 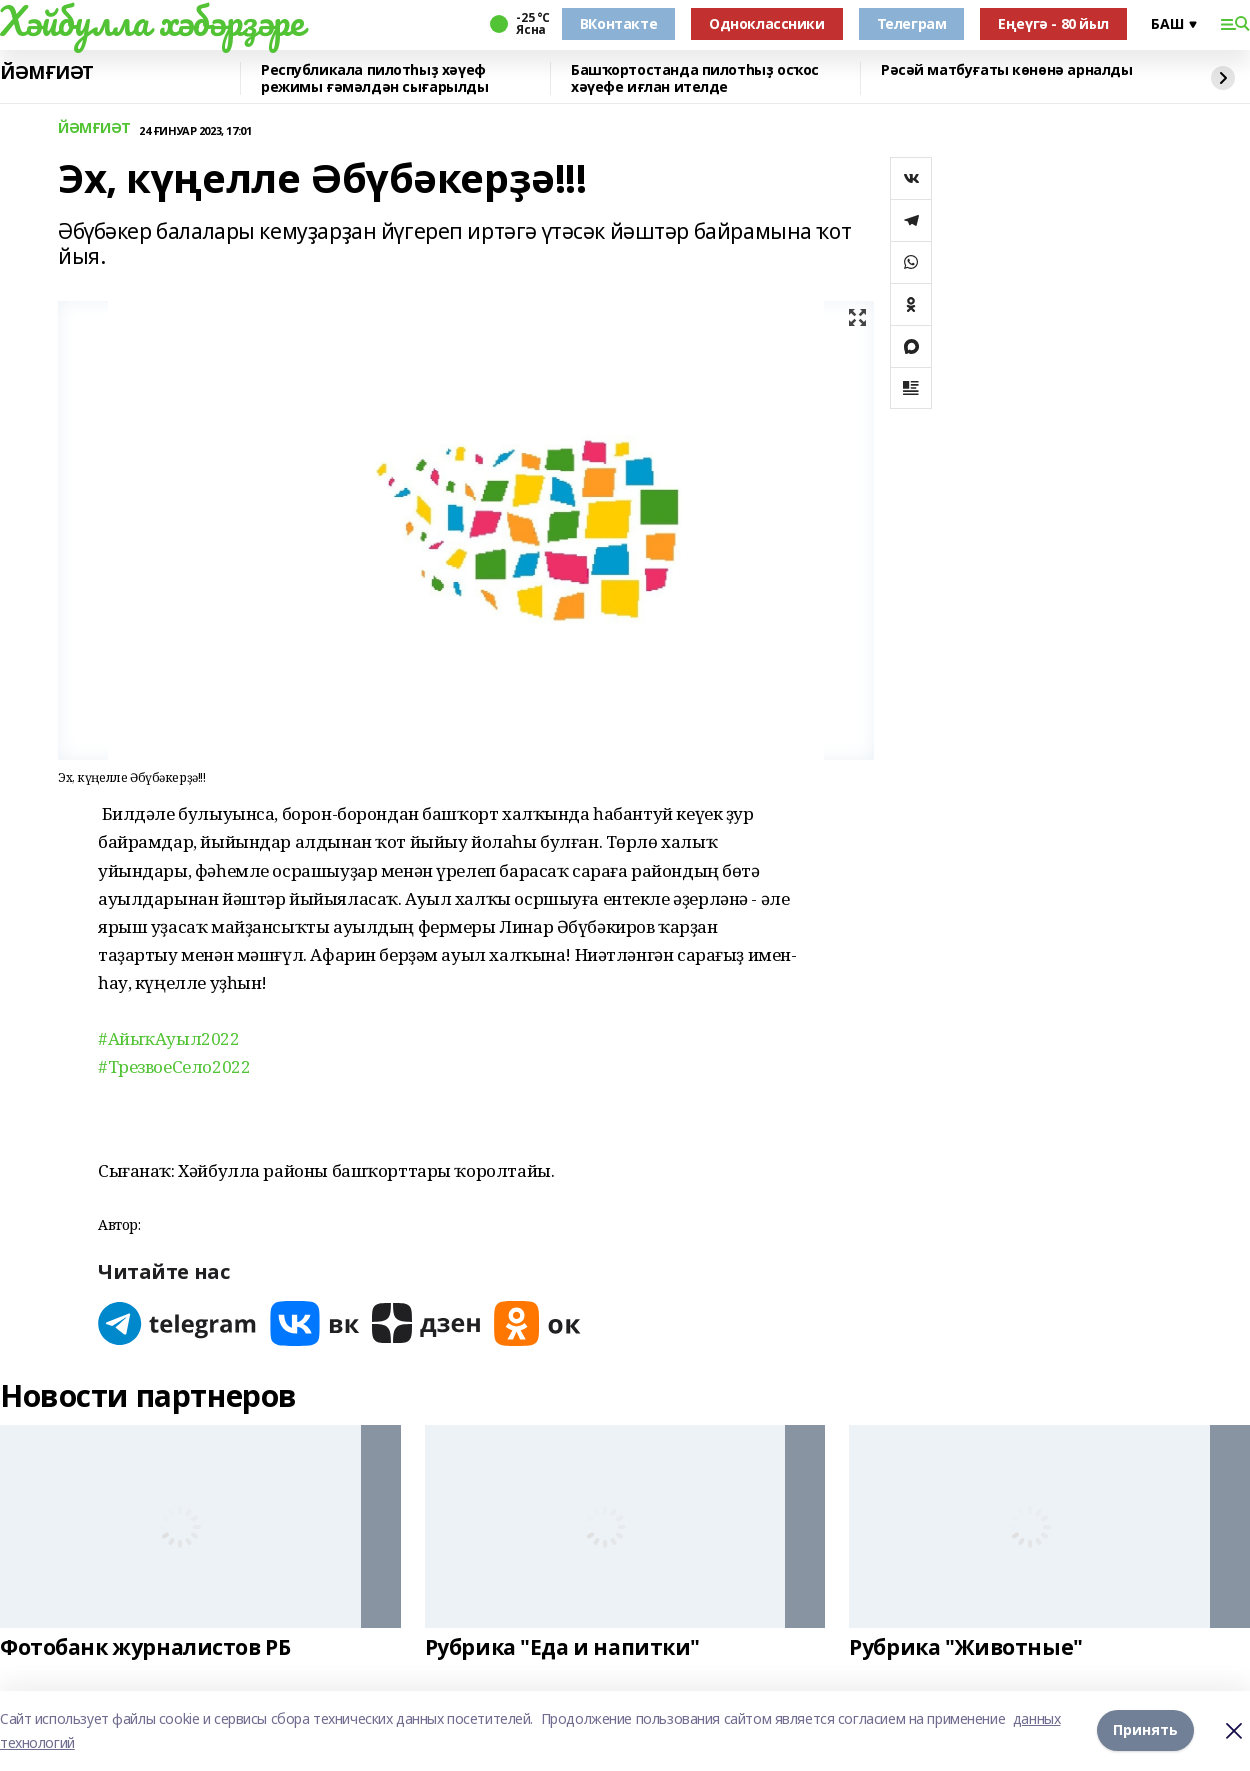 I want to click on Телеграм, so click(x=912, y=23).